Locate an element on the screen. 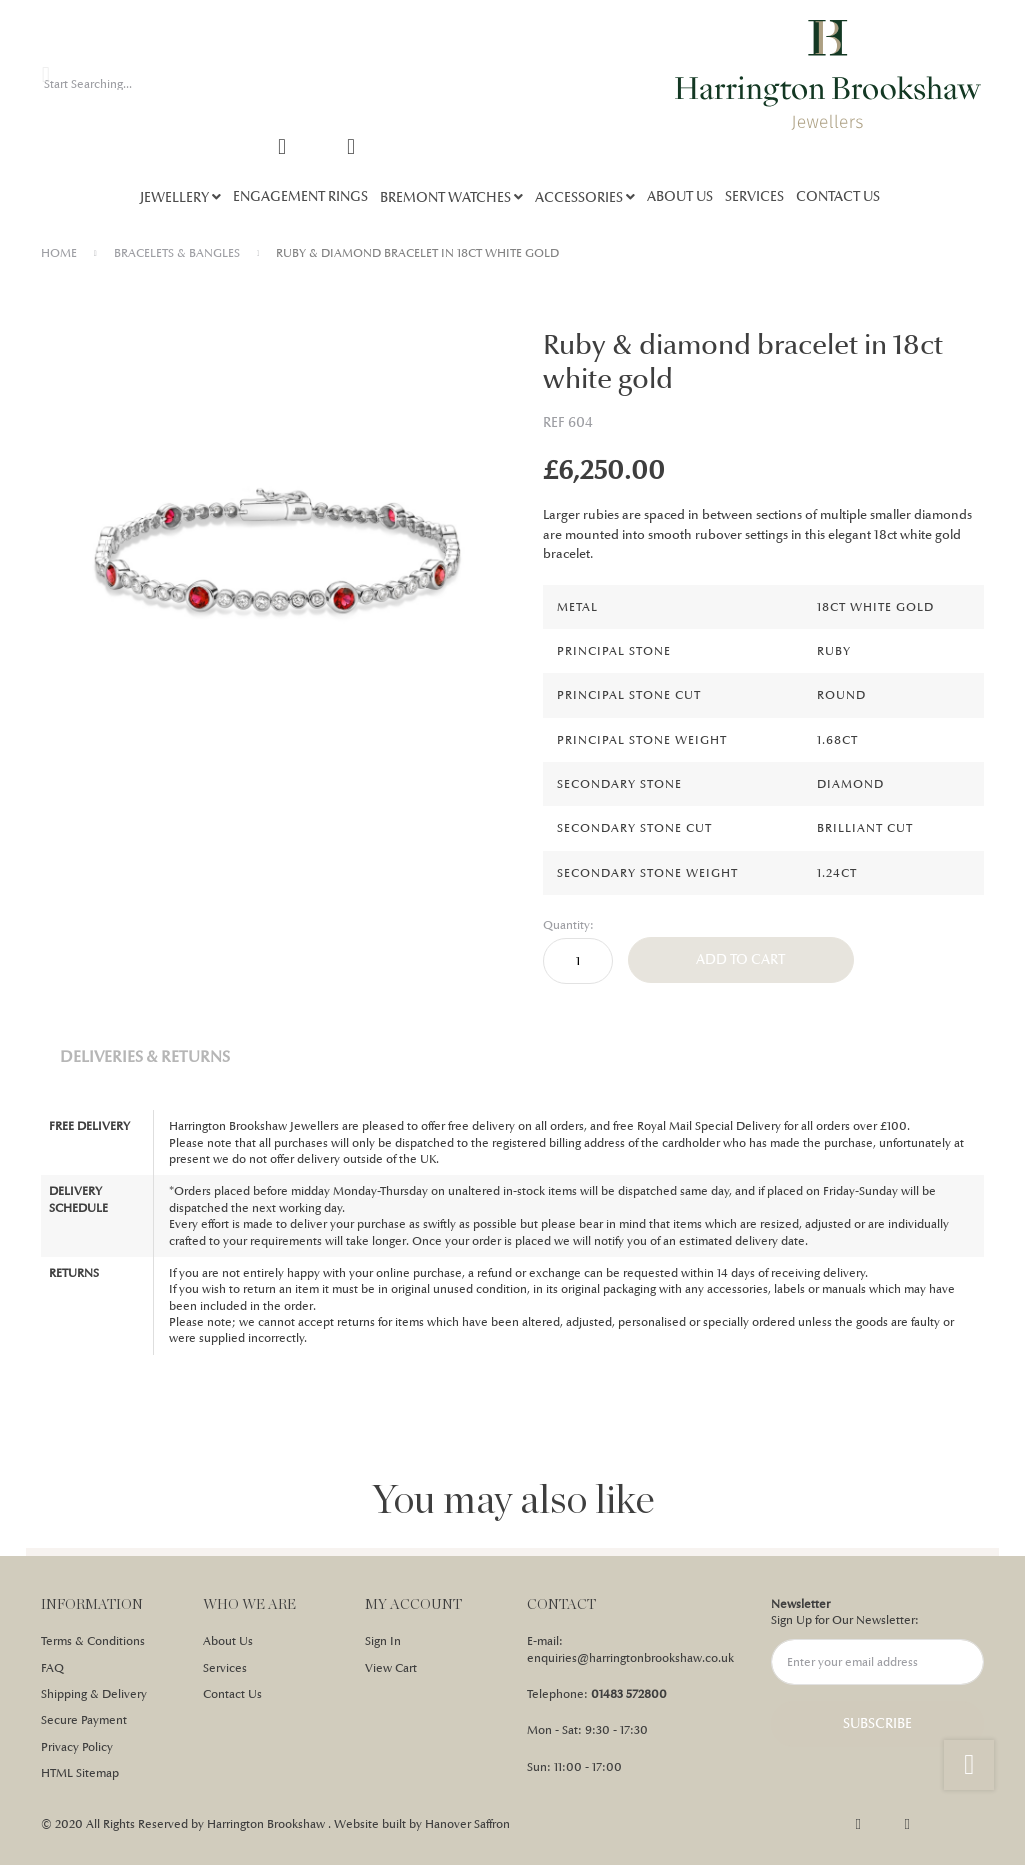  HTML Sitemap is located at coordinates (80, 1773).